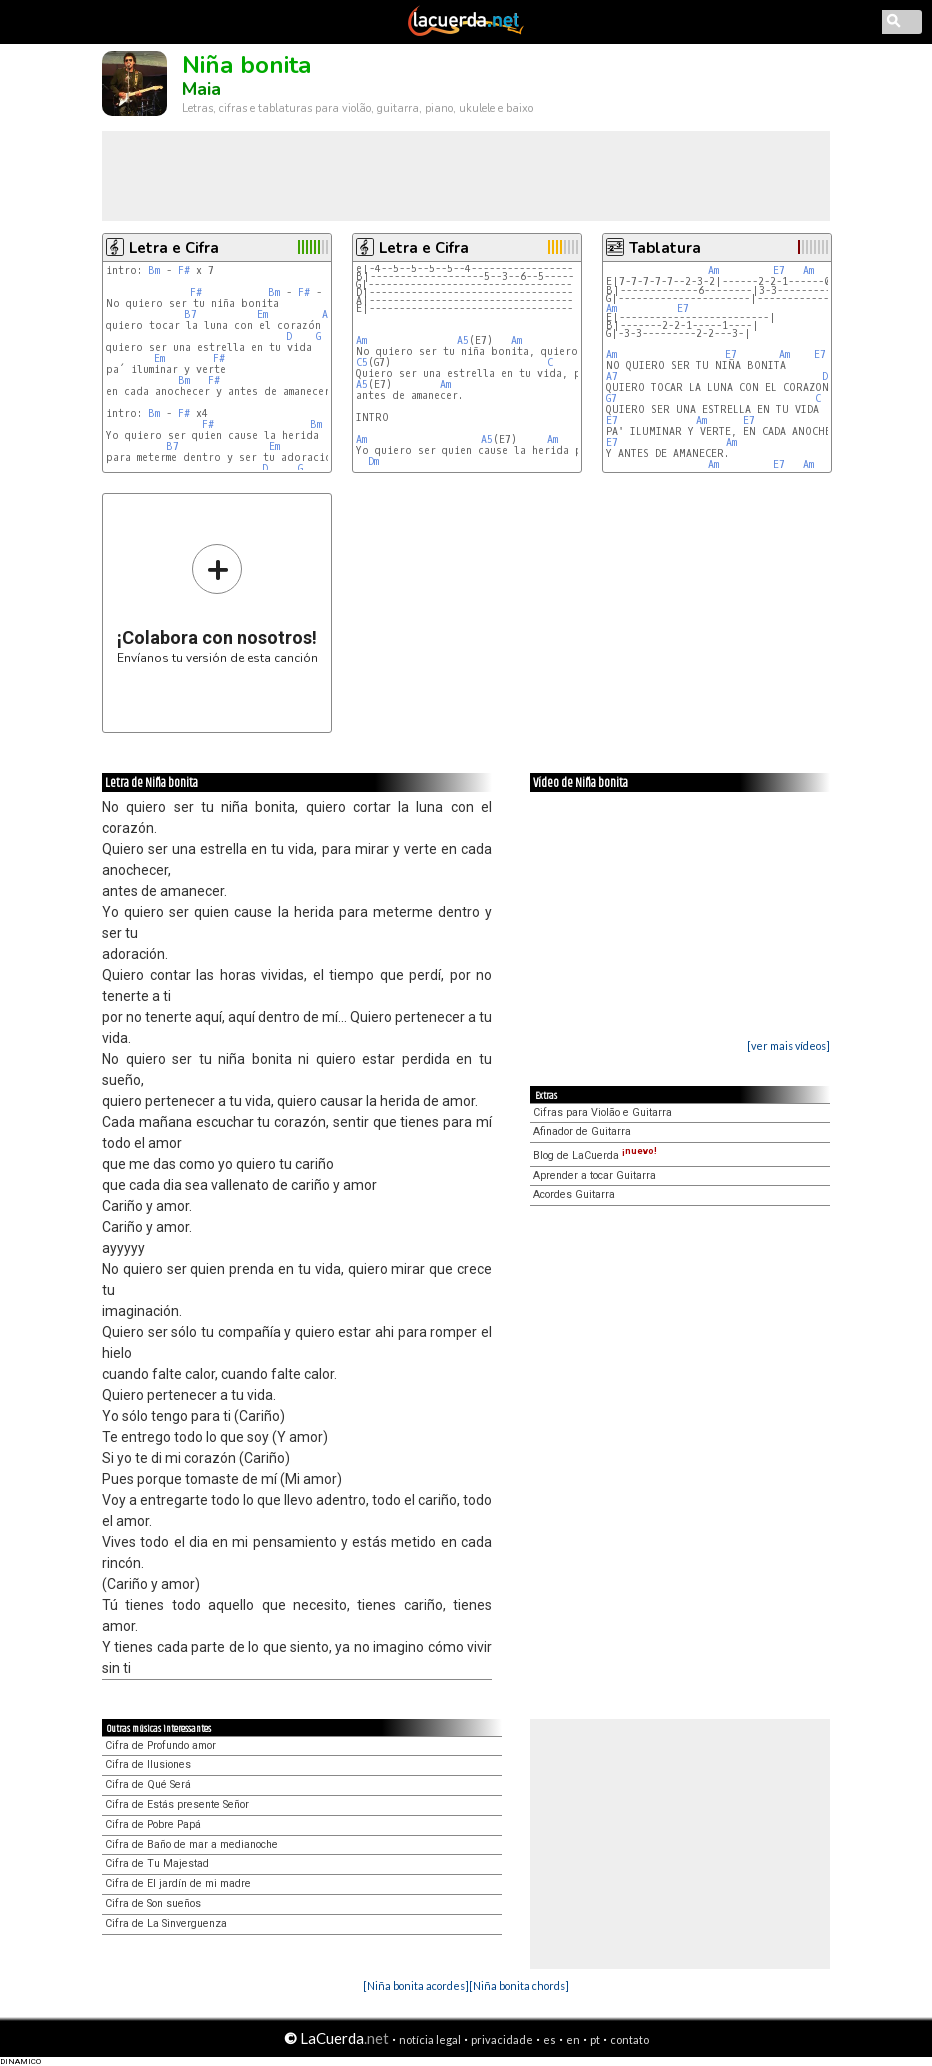 The image size is (932, 2066). I want to click on Cifra de Tu Majestad, so click(157, 1863).